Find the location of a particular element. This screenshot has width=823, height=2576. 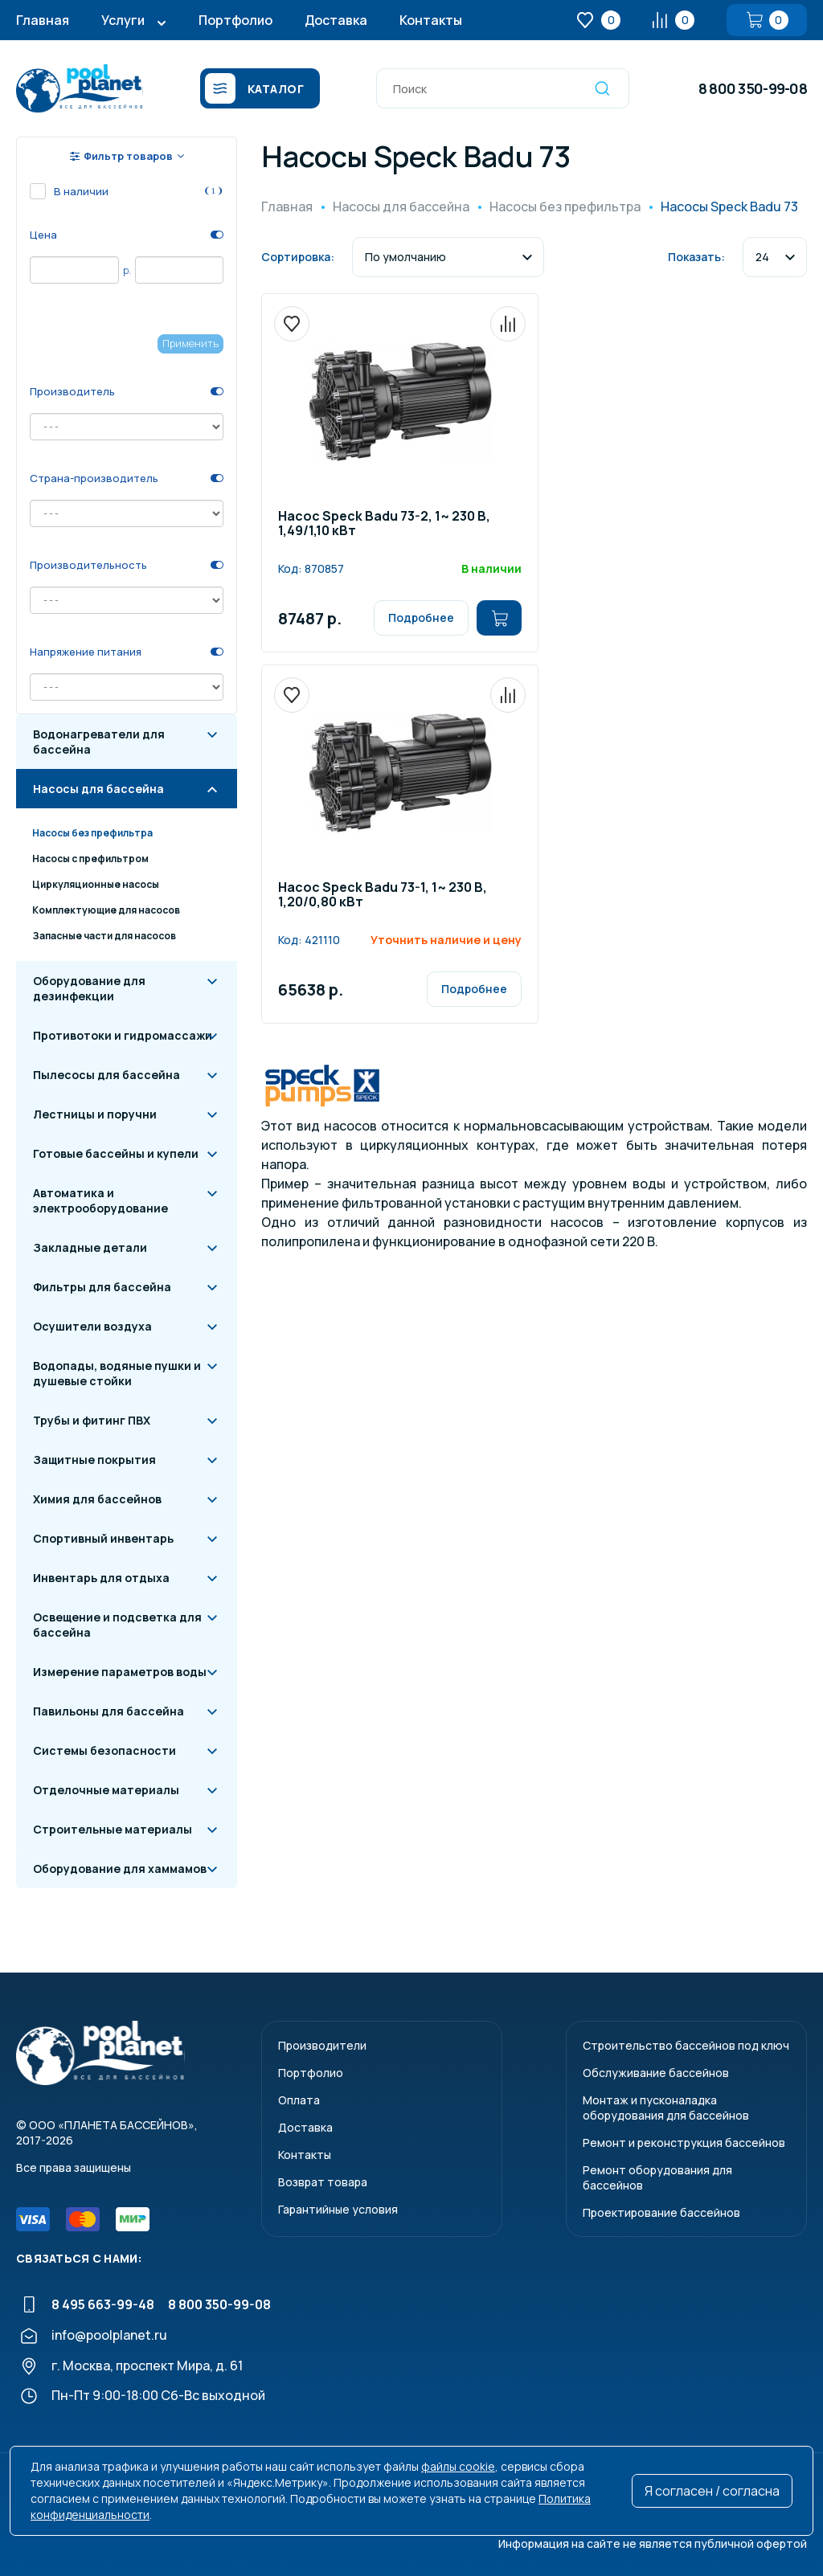

Монтаж и пусконаладкаоборудования для бассейнов is located at coordinates (666, 2107).